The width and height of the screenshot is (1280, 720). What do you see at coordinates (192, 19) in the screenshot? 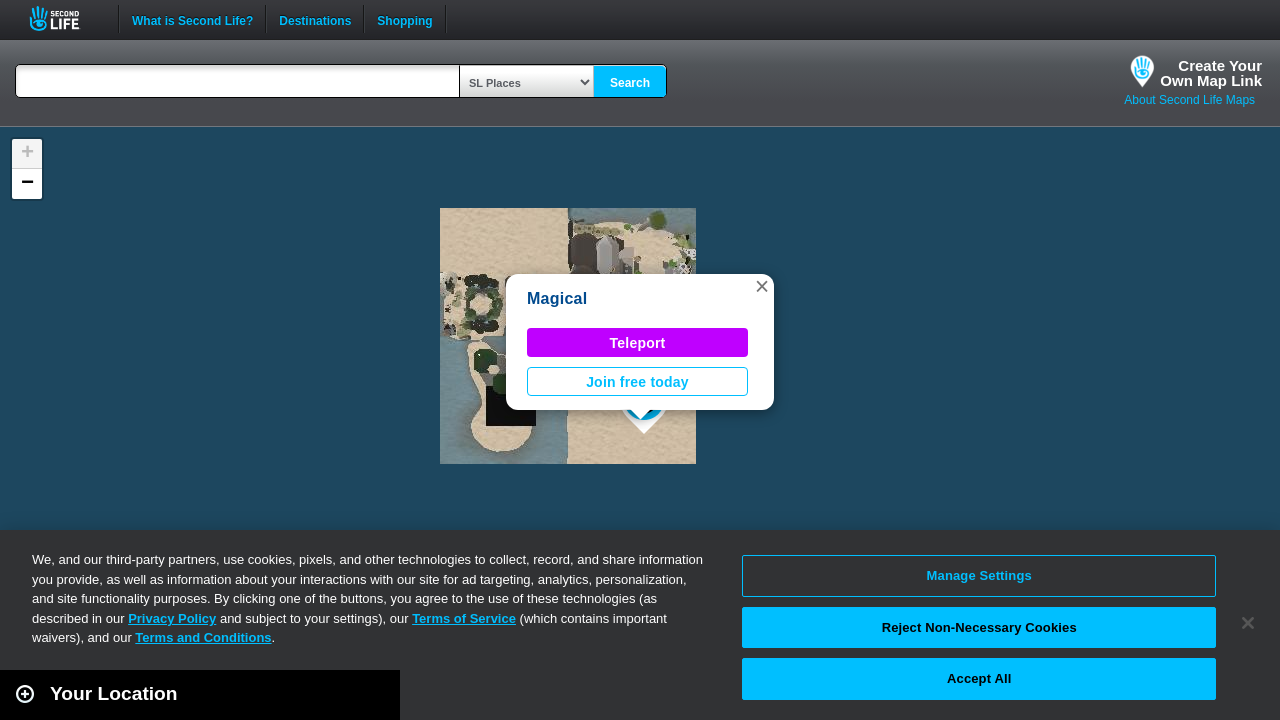
I see `What is Second Life?` at bounding box center [192, 19].